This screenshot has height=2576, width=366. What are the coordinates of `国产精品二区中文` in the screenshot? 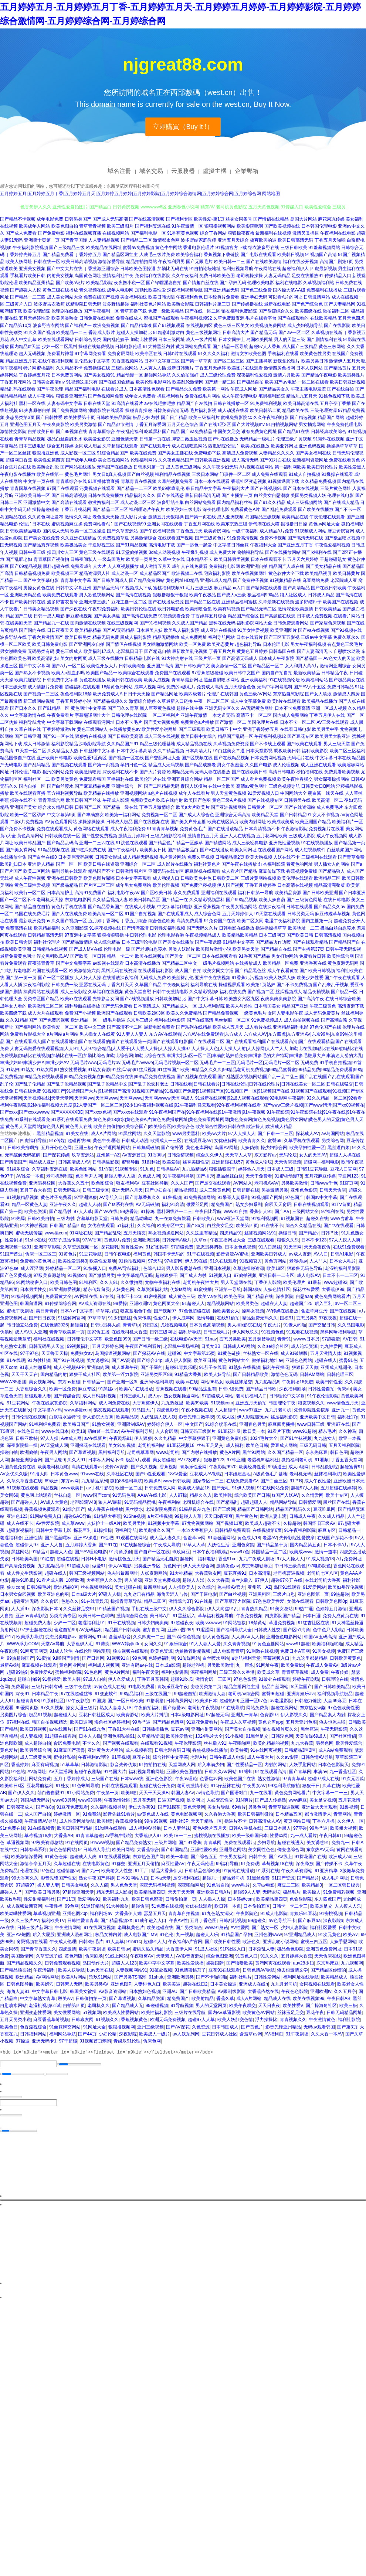 It's located at (179, 963).